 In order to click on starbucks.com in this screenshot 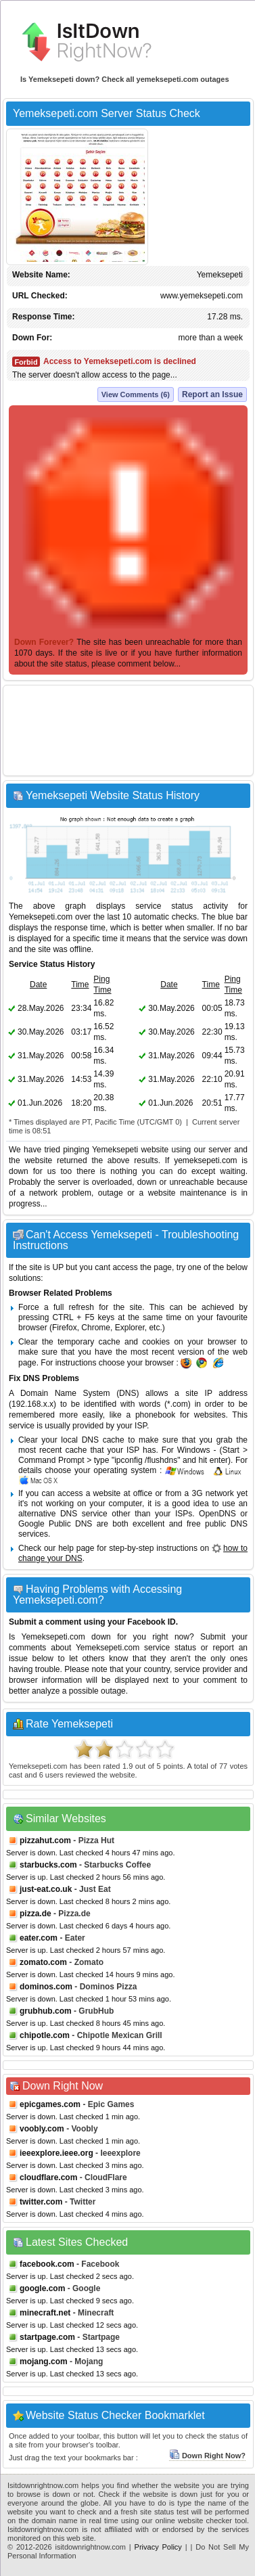, I will do `click(48, 1865)`.